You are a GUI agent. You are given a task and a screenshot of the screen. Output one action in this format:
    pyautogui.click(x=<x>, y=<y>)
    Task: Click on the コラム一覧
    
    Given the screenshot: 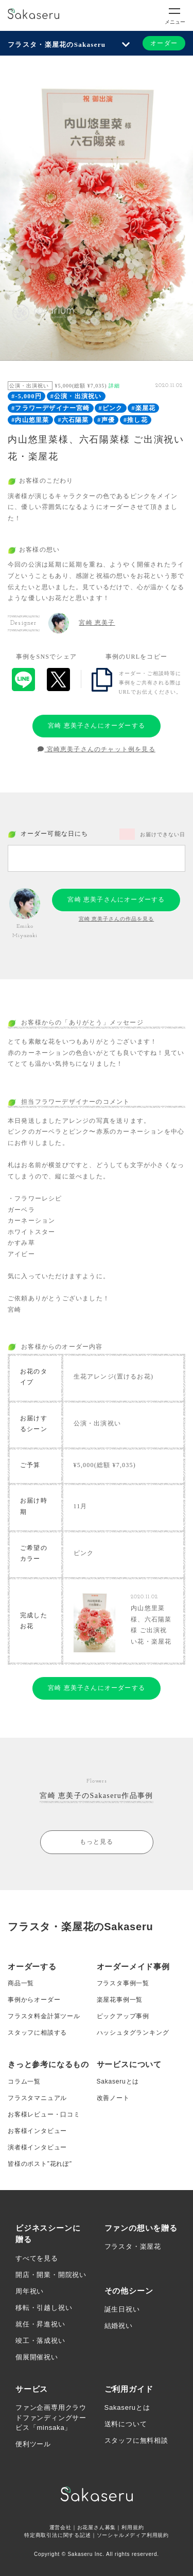 What is the action you would take?
    pyautogui.click(x=24, y=2081)
    